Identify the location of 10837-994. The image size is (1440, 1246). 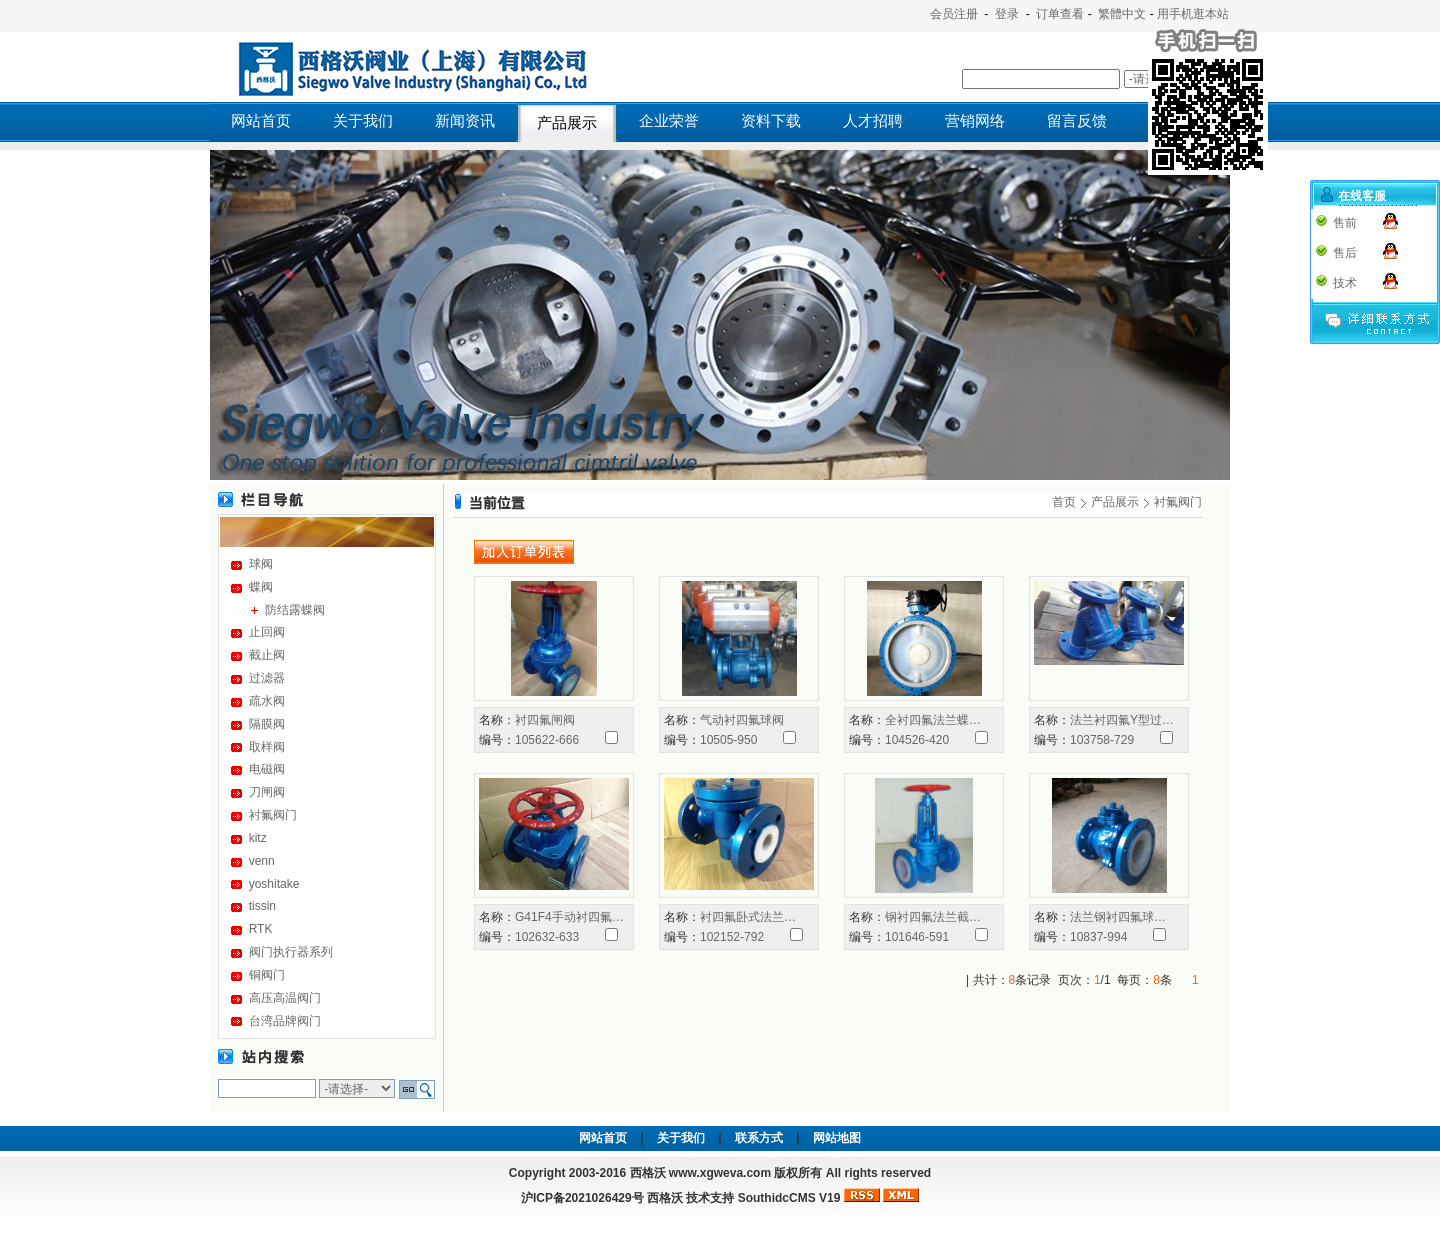
(1098, 937).